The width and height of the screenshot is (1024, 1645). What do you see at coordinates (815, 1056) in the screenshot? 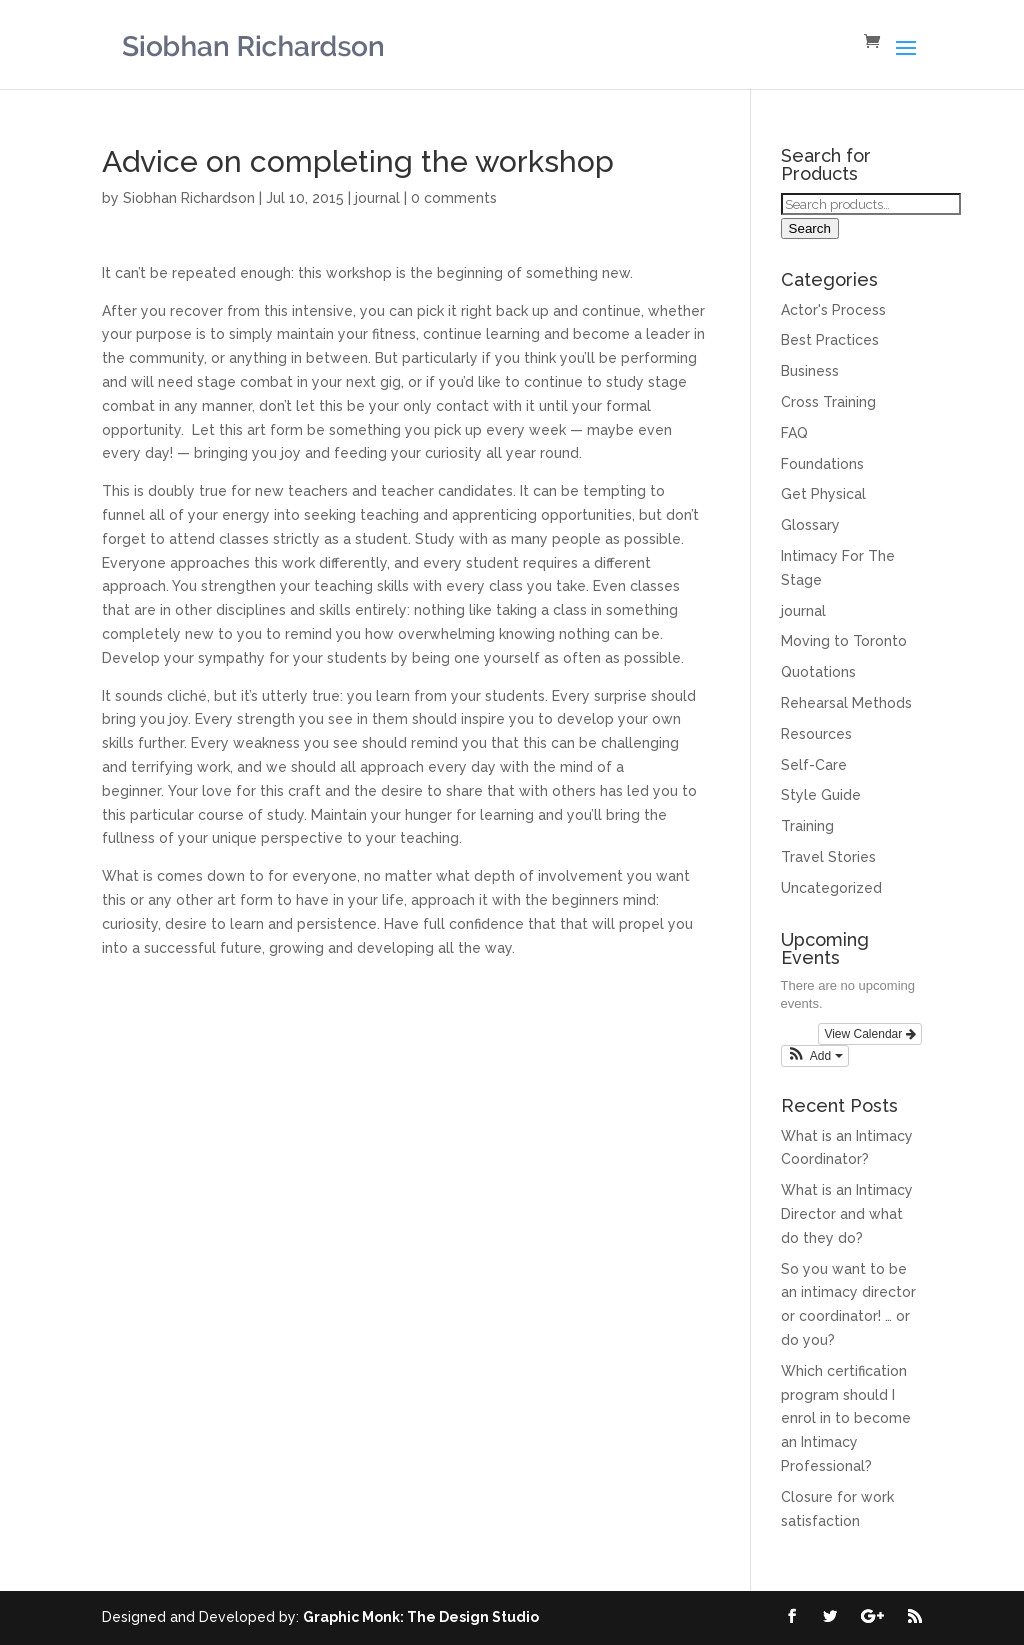
I see `[button]` at bounding box center [815, 1056].